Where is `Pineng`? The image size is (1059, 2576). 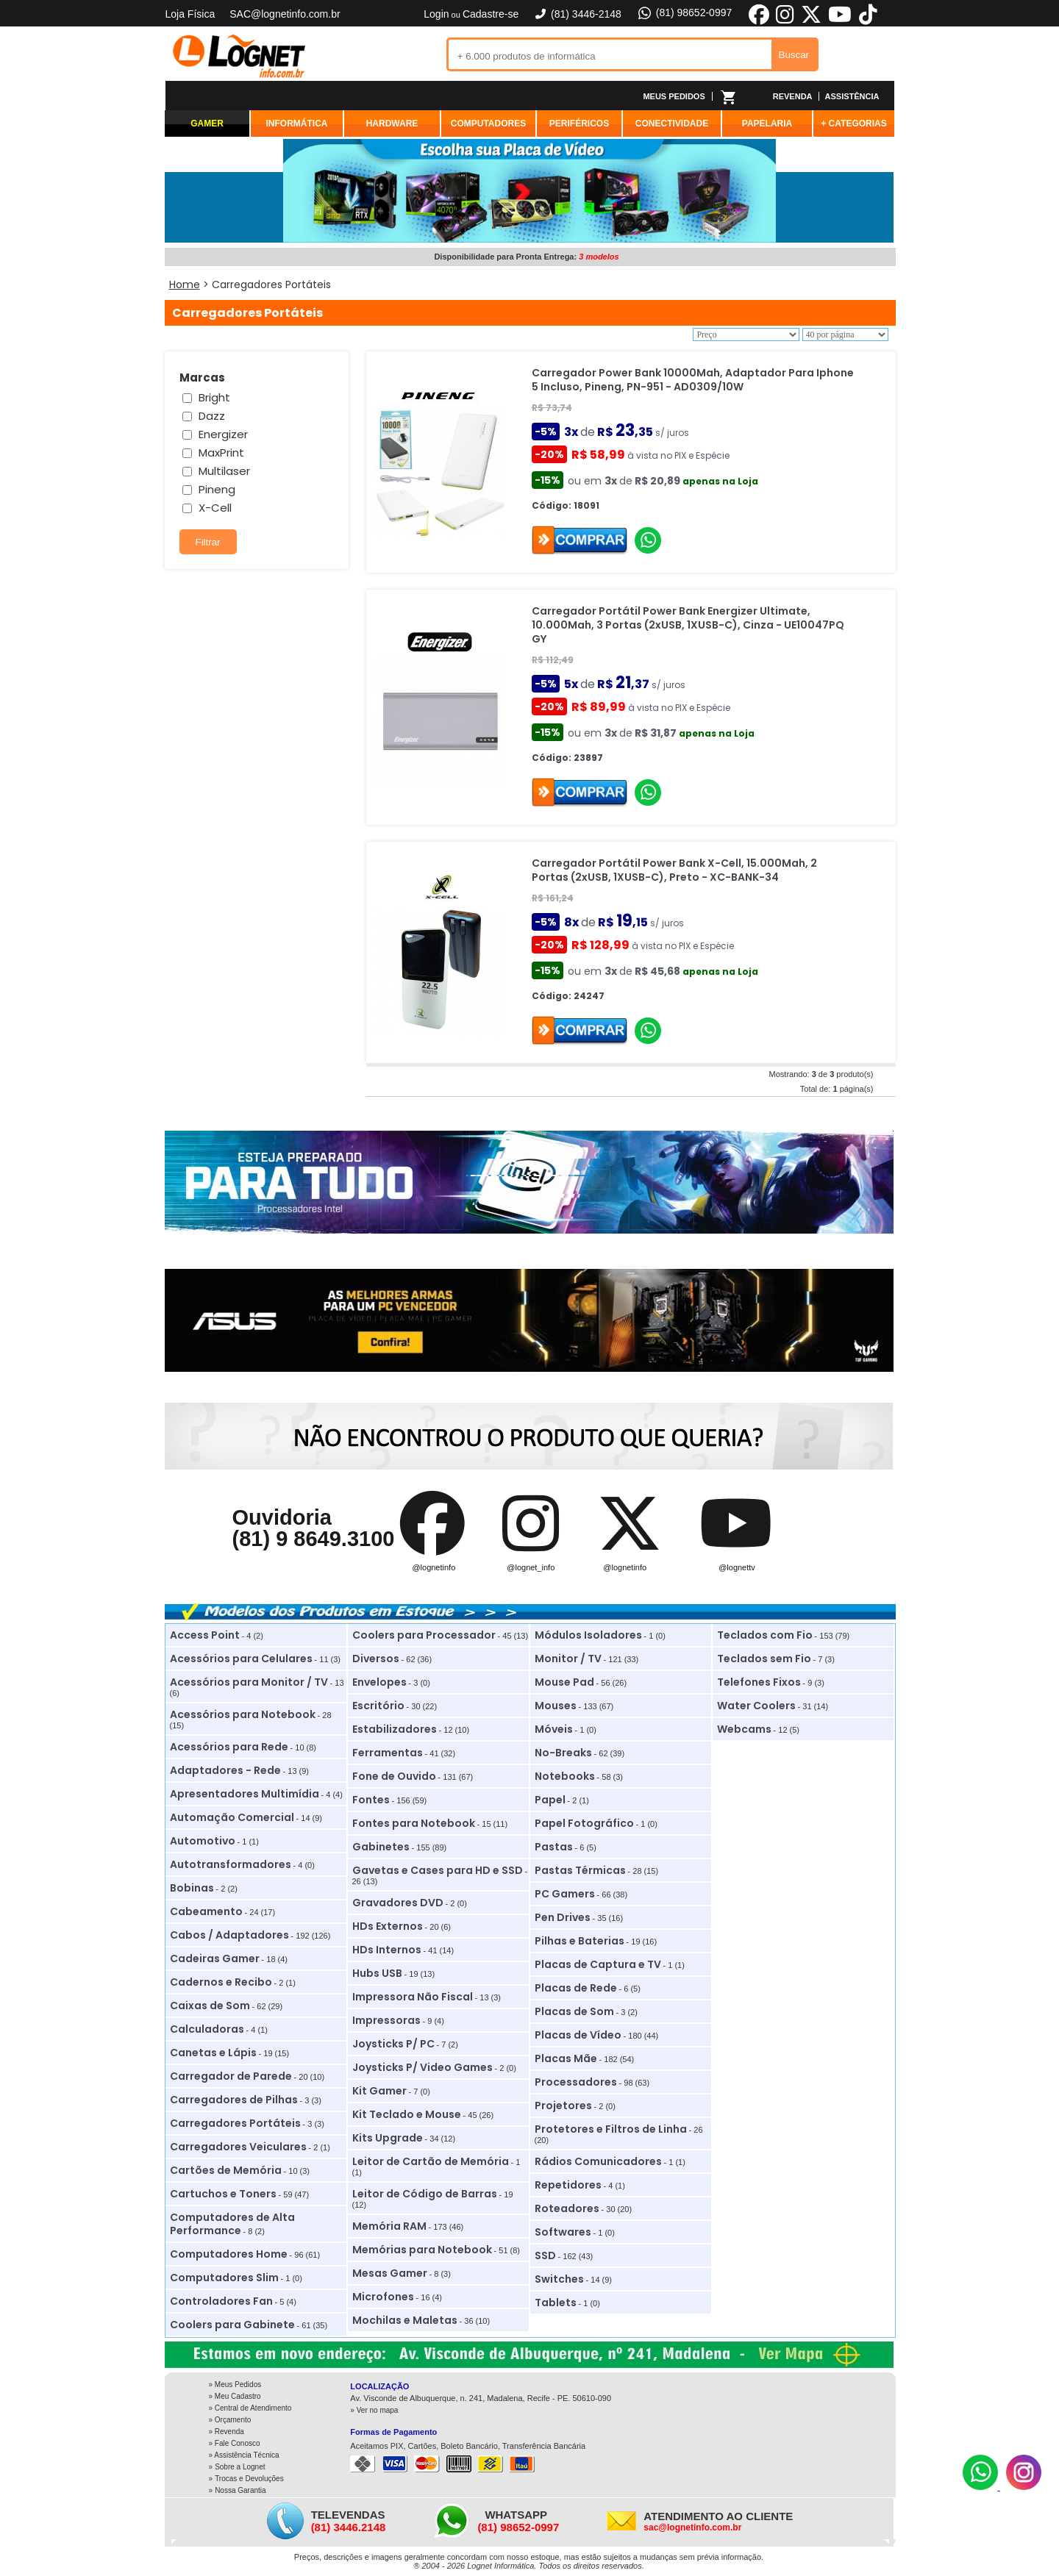 Pineng is located at coordinates (217, 489).